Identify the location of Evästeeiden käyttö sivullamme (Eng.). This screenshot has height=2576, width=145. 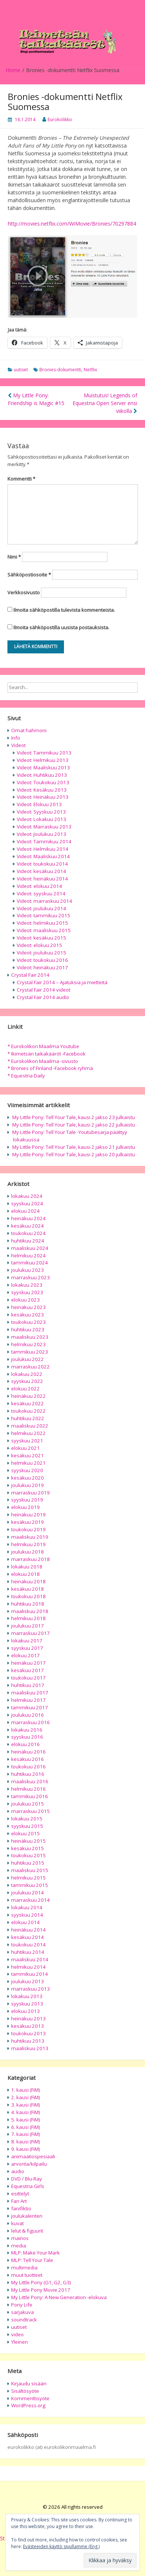
(61, 2546).